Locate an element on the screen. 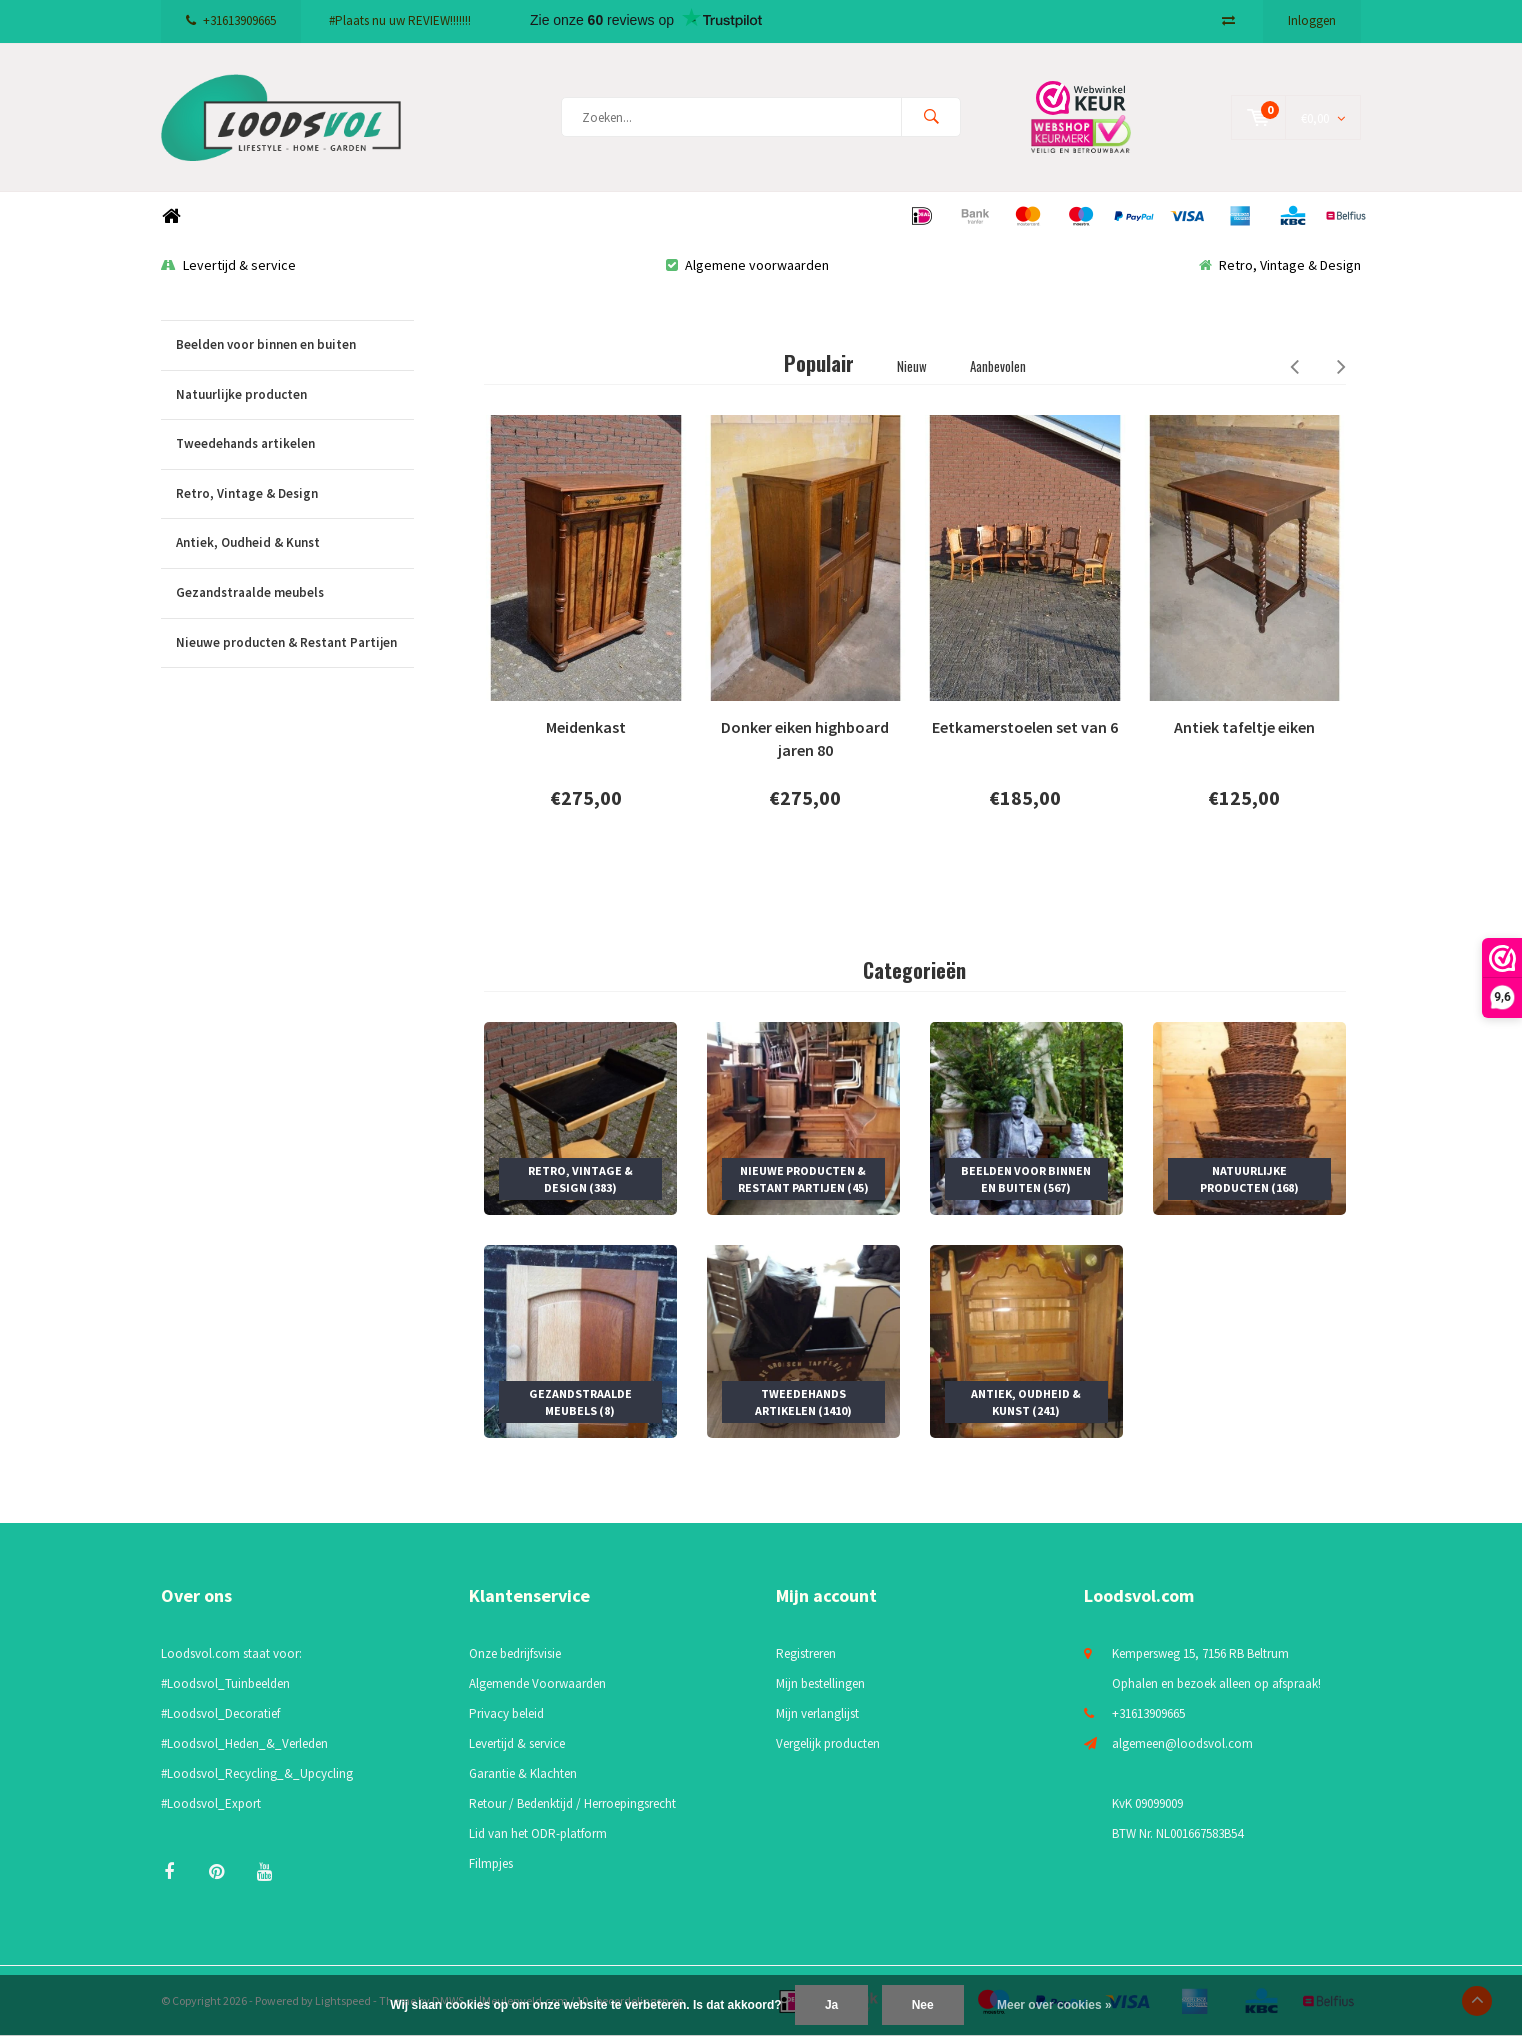 The height and width of the screenshot is (2036, 1522). Aanbevolen is located at coordinates (998, 366).